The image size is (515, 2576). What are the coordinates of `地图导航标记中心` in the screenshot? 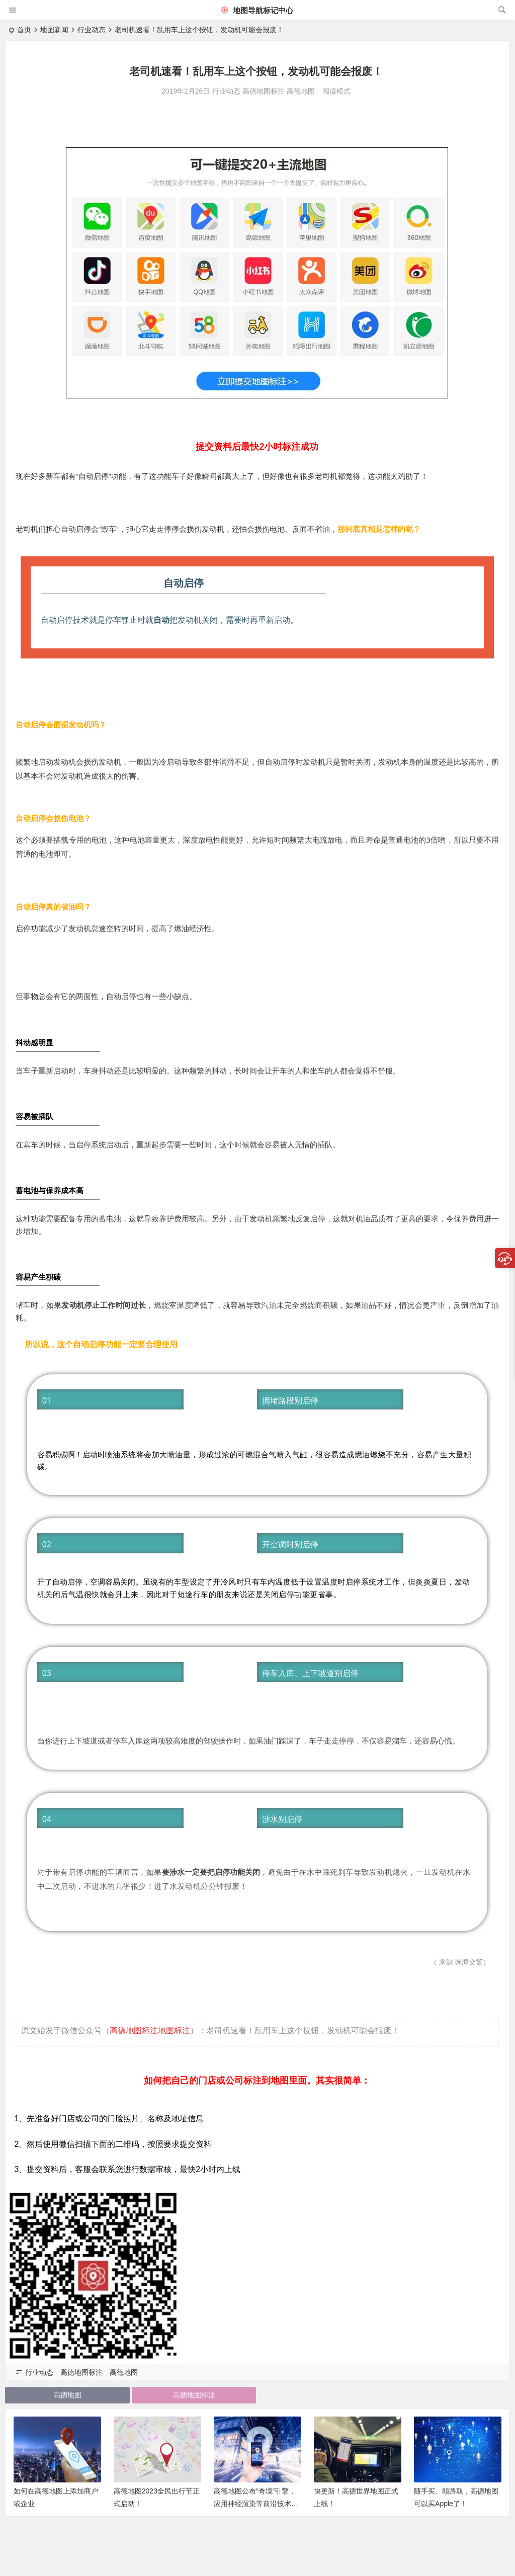 It's located at (257, 10).